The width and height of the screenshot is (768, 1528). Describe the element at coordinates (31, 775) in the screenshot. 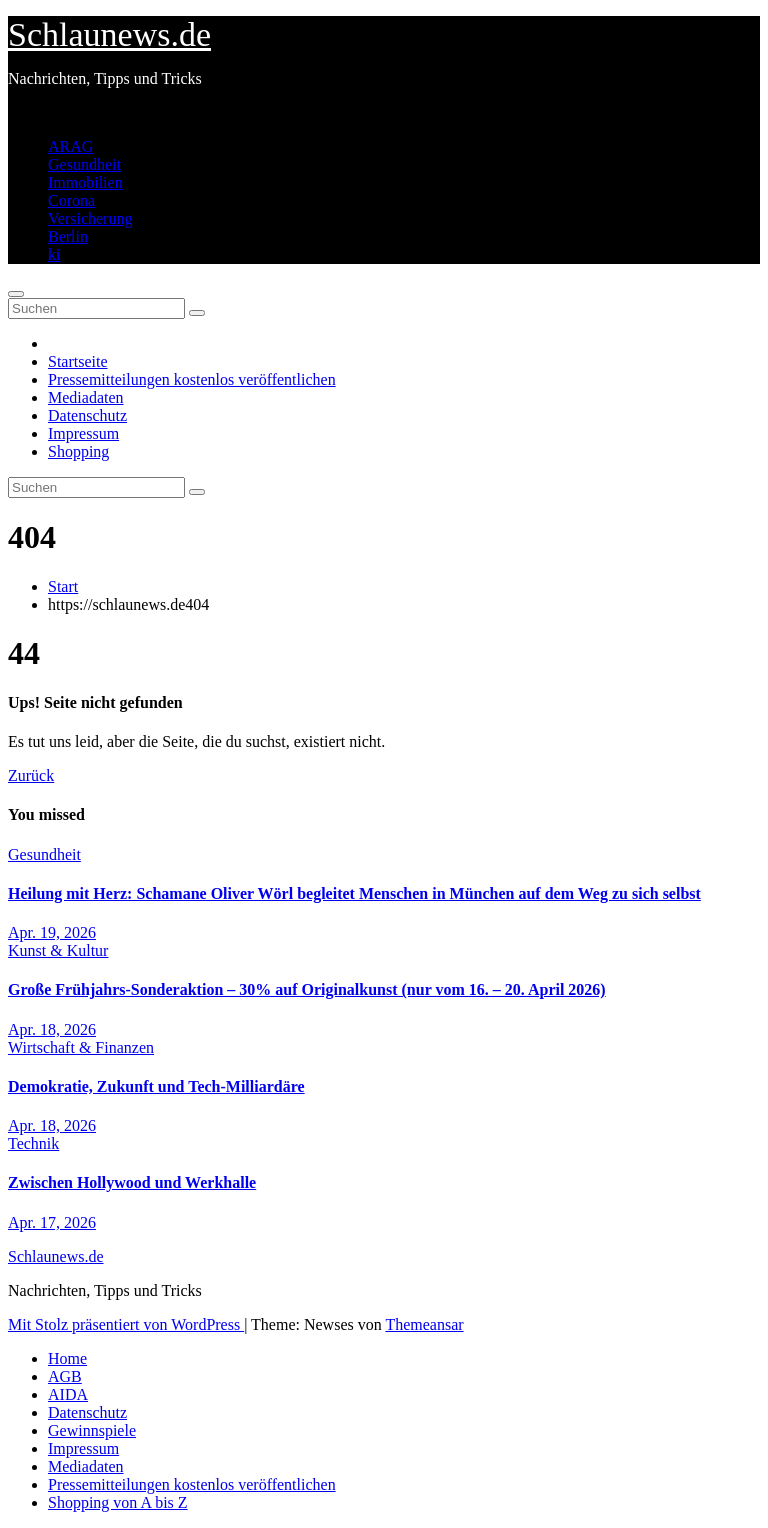

I see `Zurück` at that location.